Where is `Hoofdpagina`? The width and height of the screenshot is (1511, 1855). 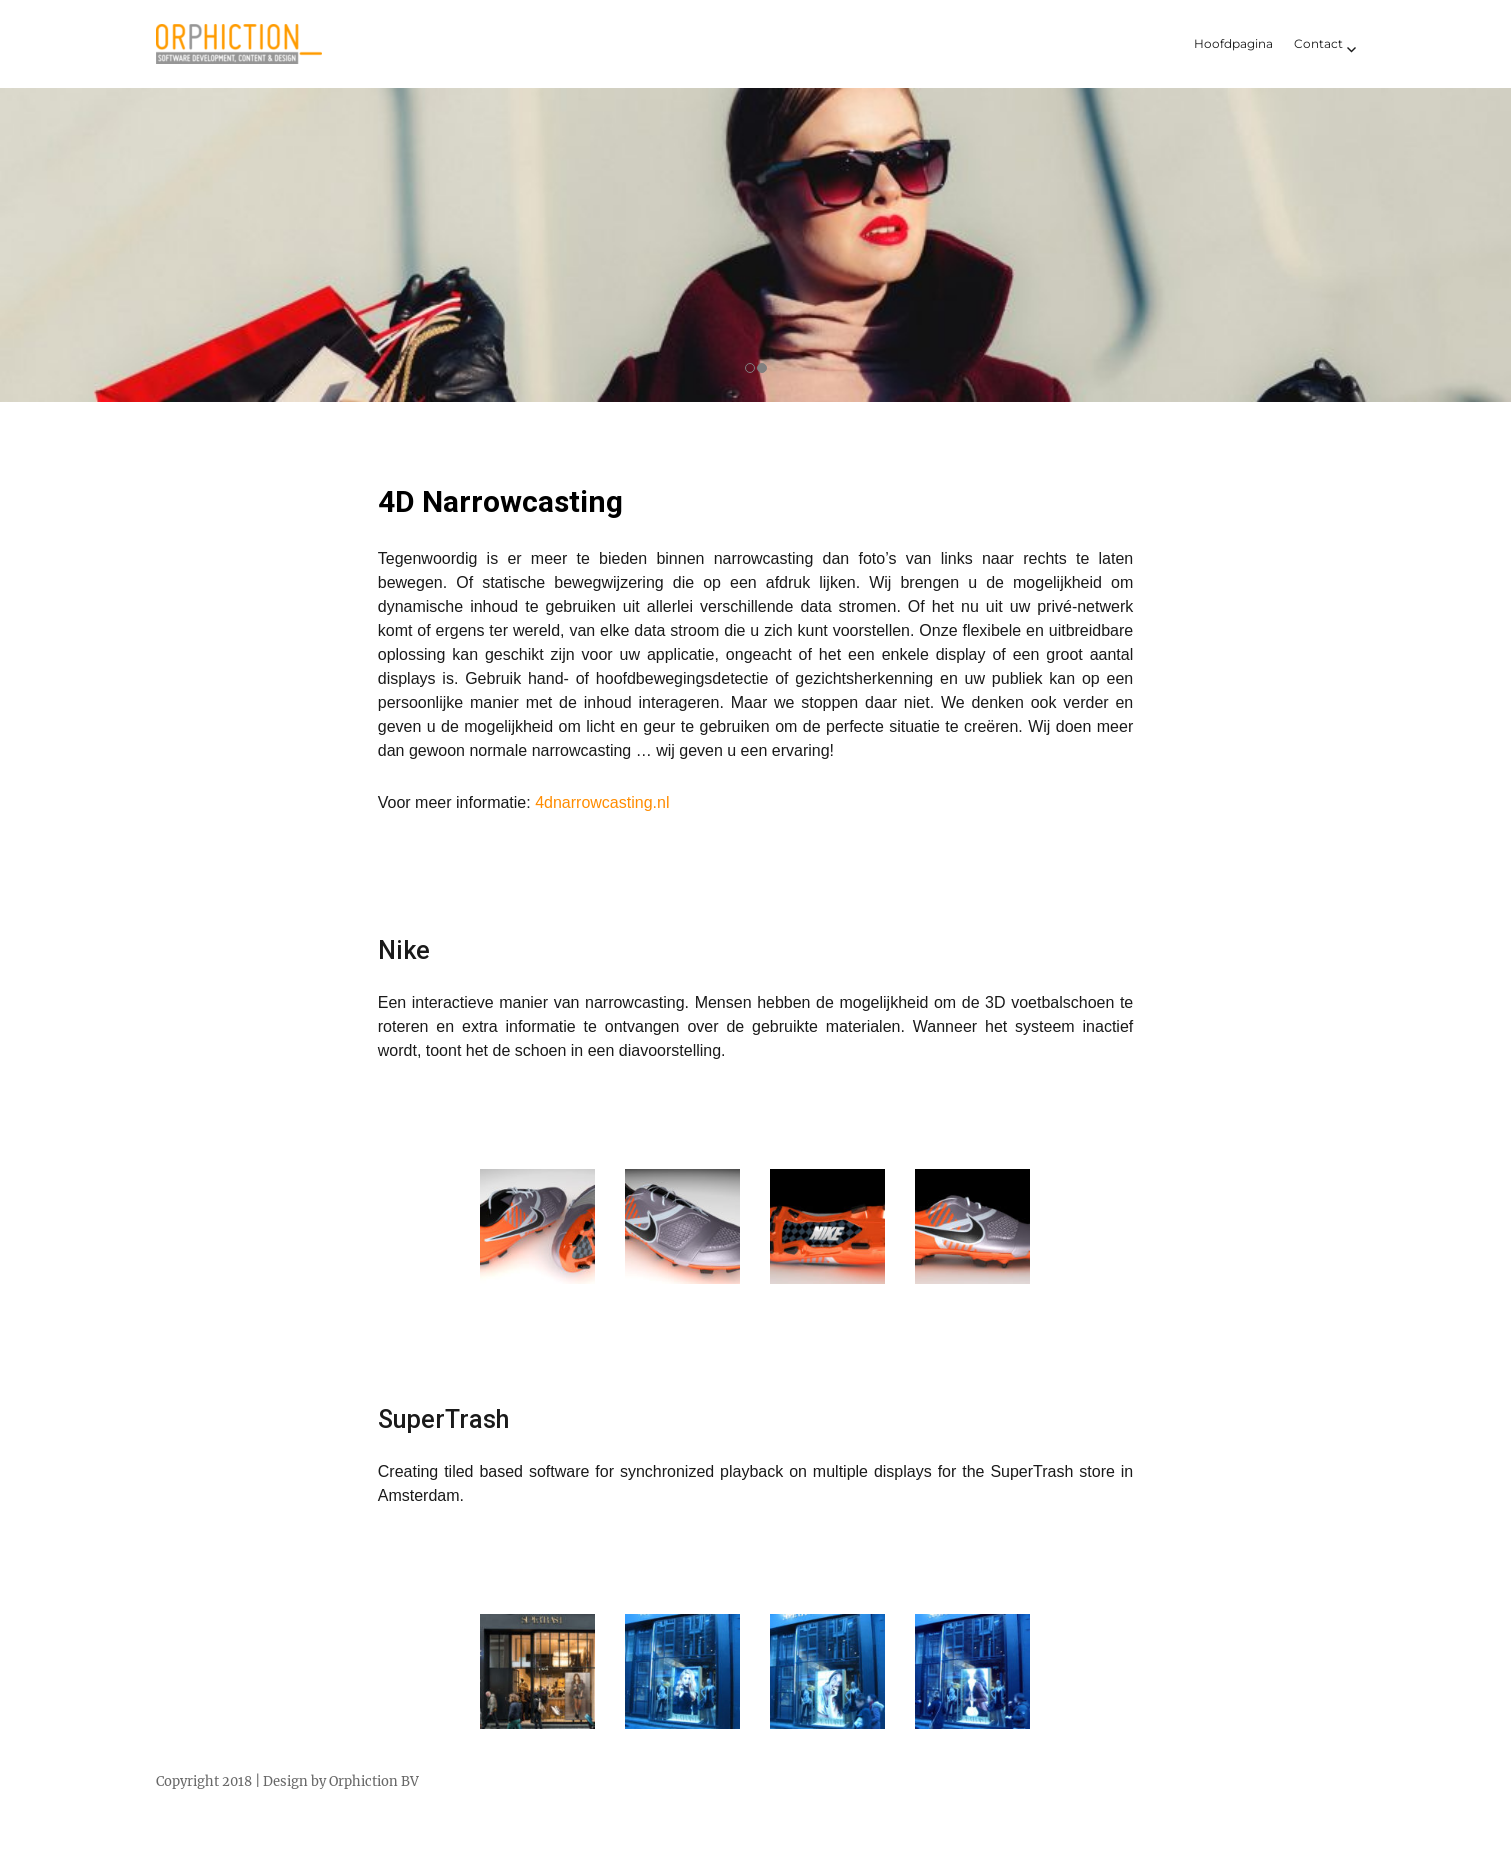 Hoofdpagina is located at coordinates (1233, 43).